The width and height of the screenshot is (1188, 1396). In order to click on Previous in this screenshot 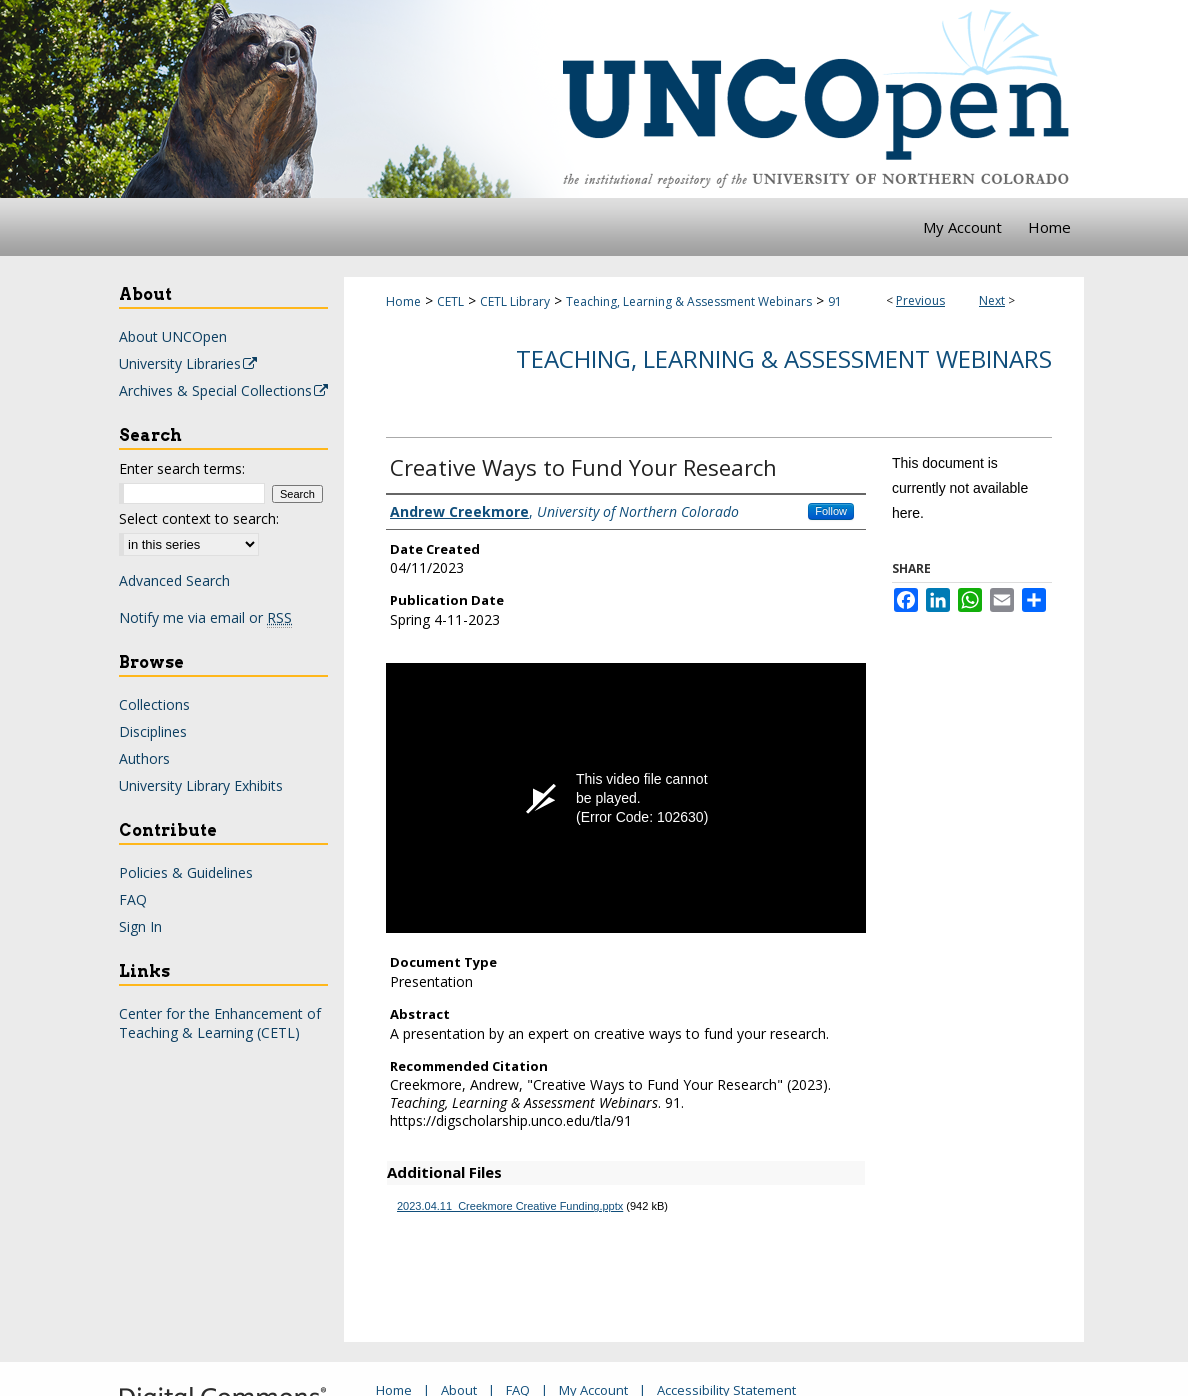, I will do `click(920, 300)`.